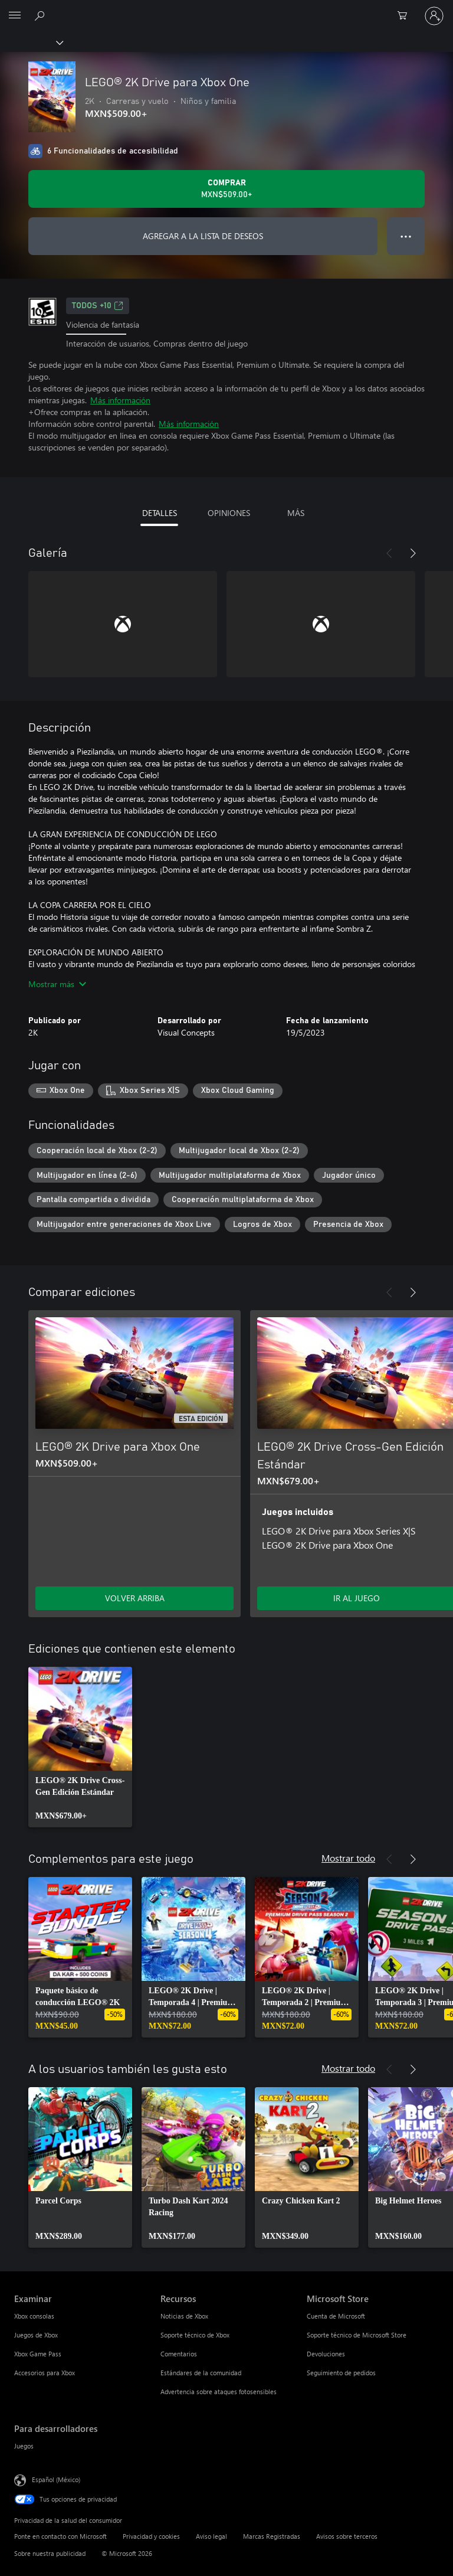 The height and width of the screenshot is (2576, 453). I want to click on Juegos de Xbox [Juegos de Xbox Examinar], so click(36, 2335).